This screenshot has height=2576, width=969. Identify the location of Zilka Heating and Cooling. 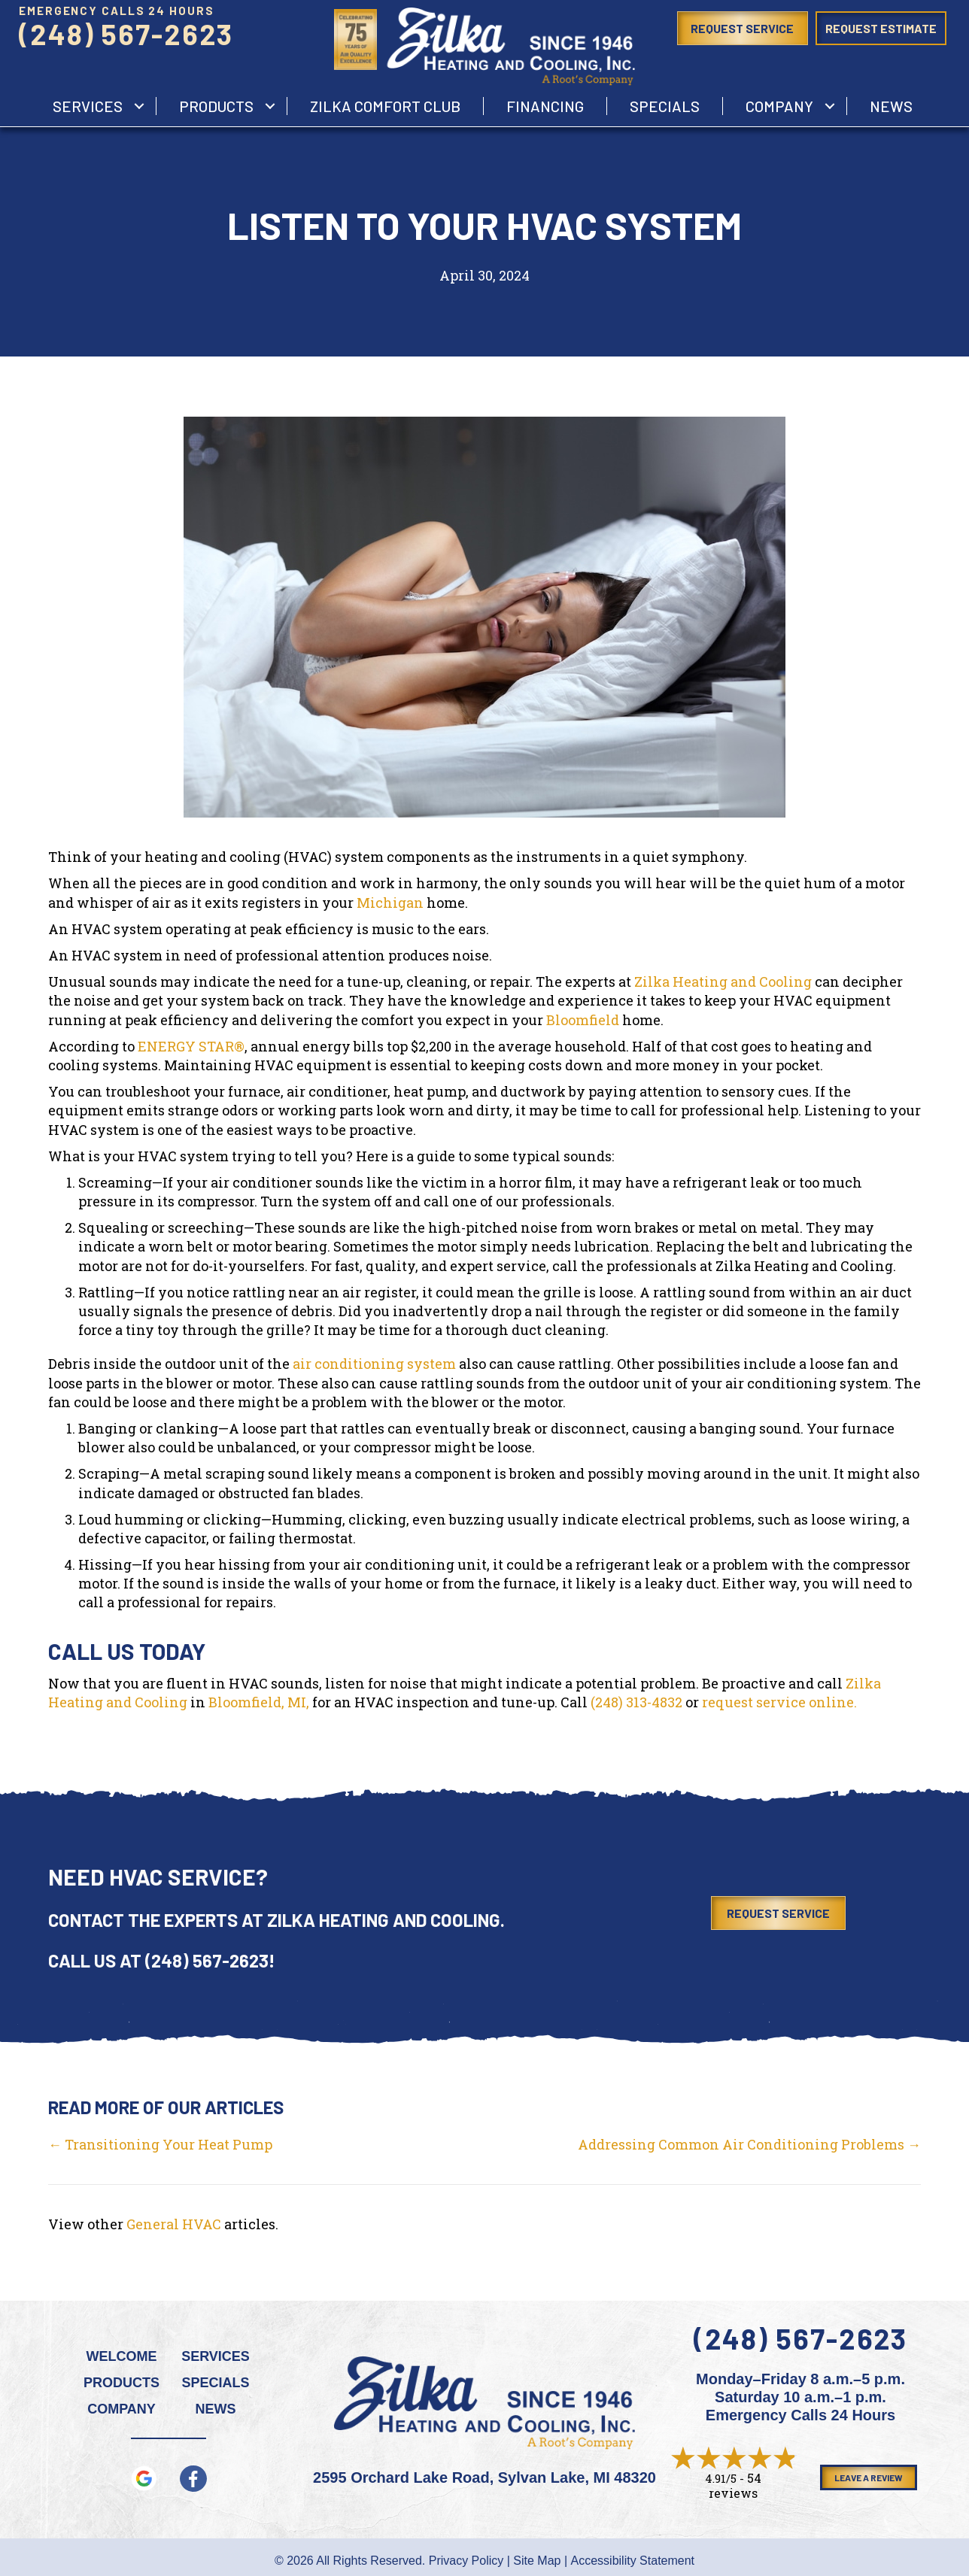
(723, 981).